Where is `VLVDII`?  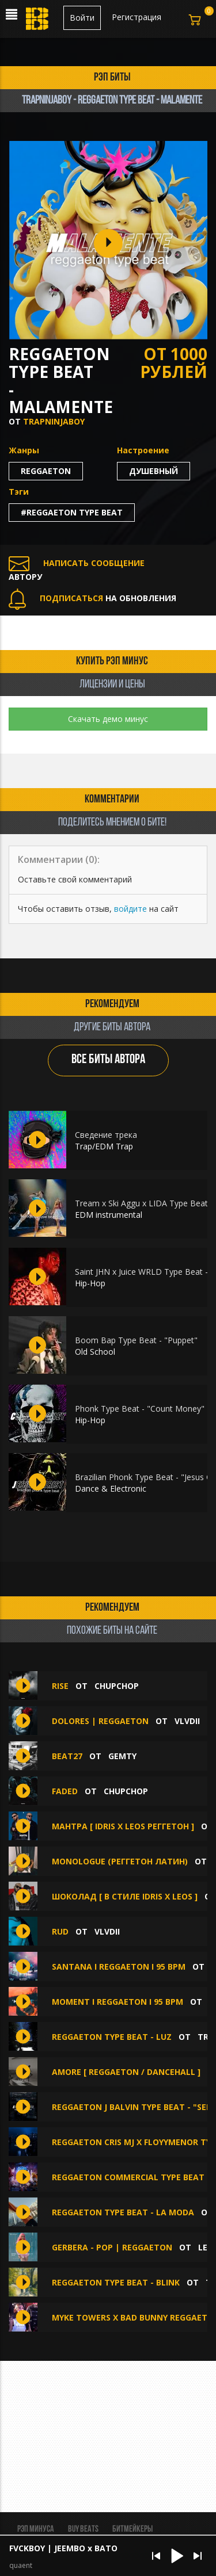 VLVDII is located at coordinates (187, 1720).